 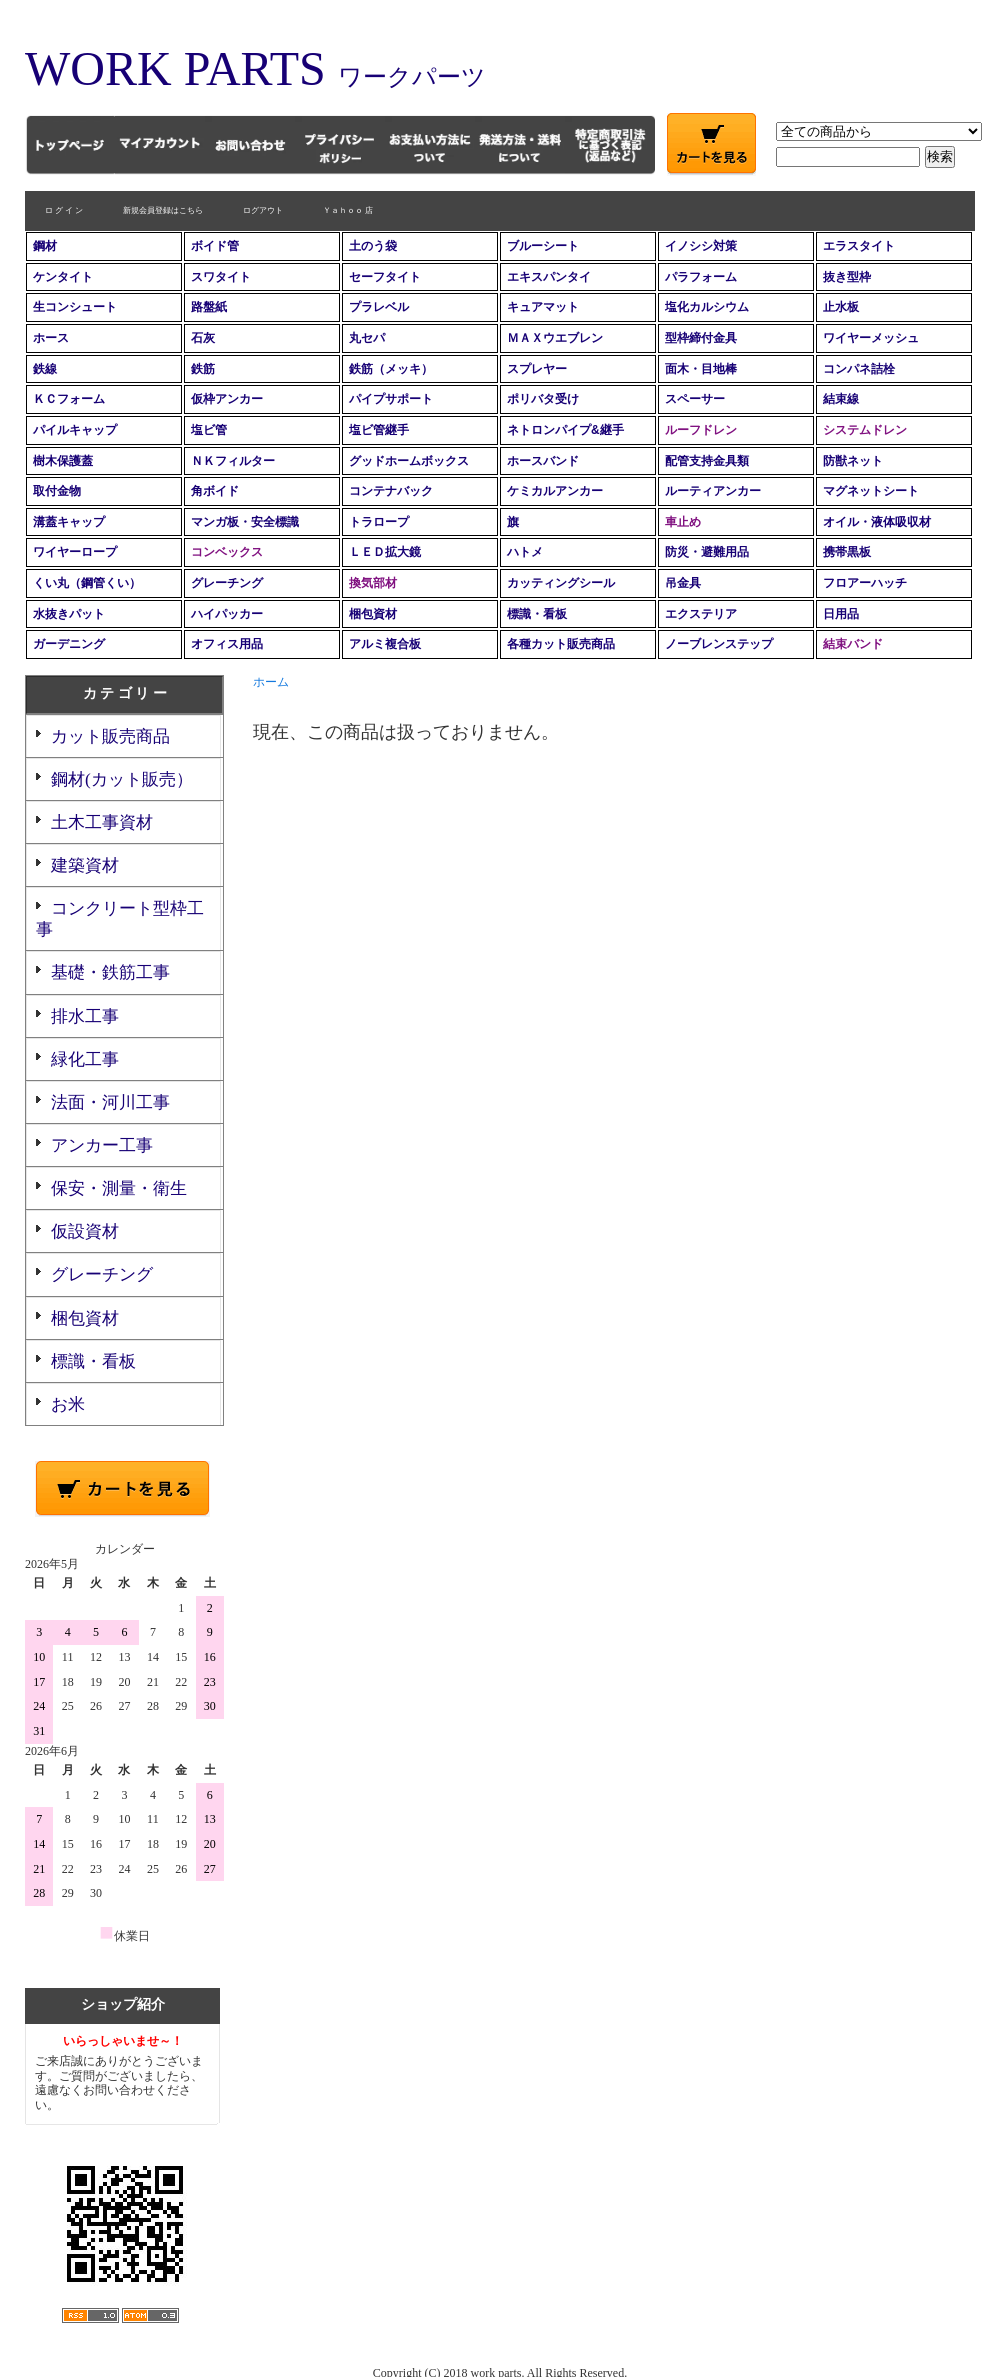 What do you see at coordinates (379, 430) in the screenshot?
I see `塩ビ管継手` at bounding box center [379, 430].